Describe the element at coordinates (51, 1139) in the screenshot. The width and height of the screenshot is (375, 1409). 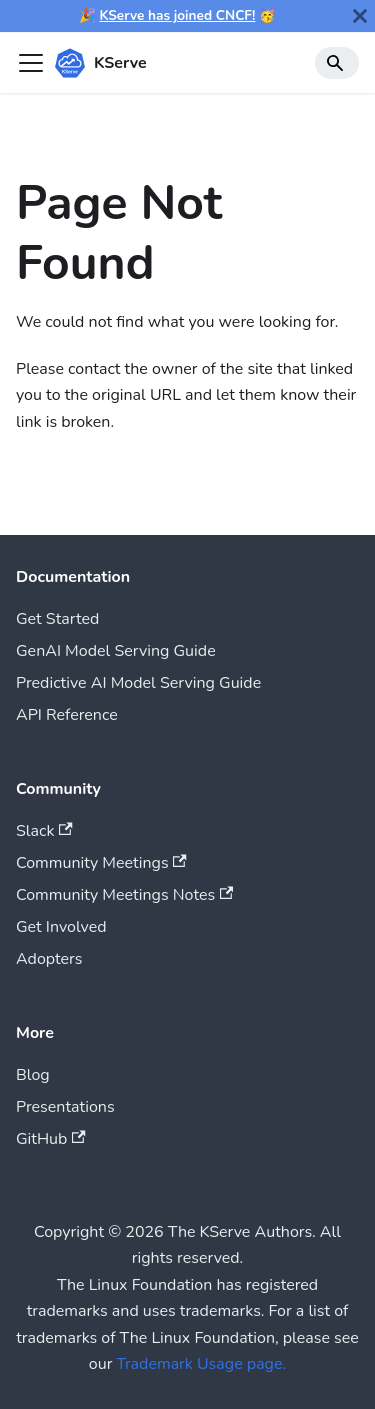
I see `GitHub` at that location.